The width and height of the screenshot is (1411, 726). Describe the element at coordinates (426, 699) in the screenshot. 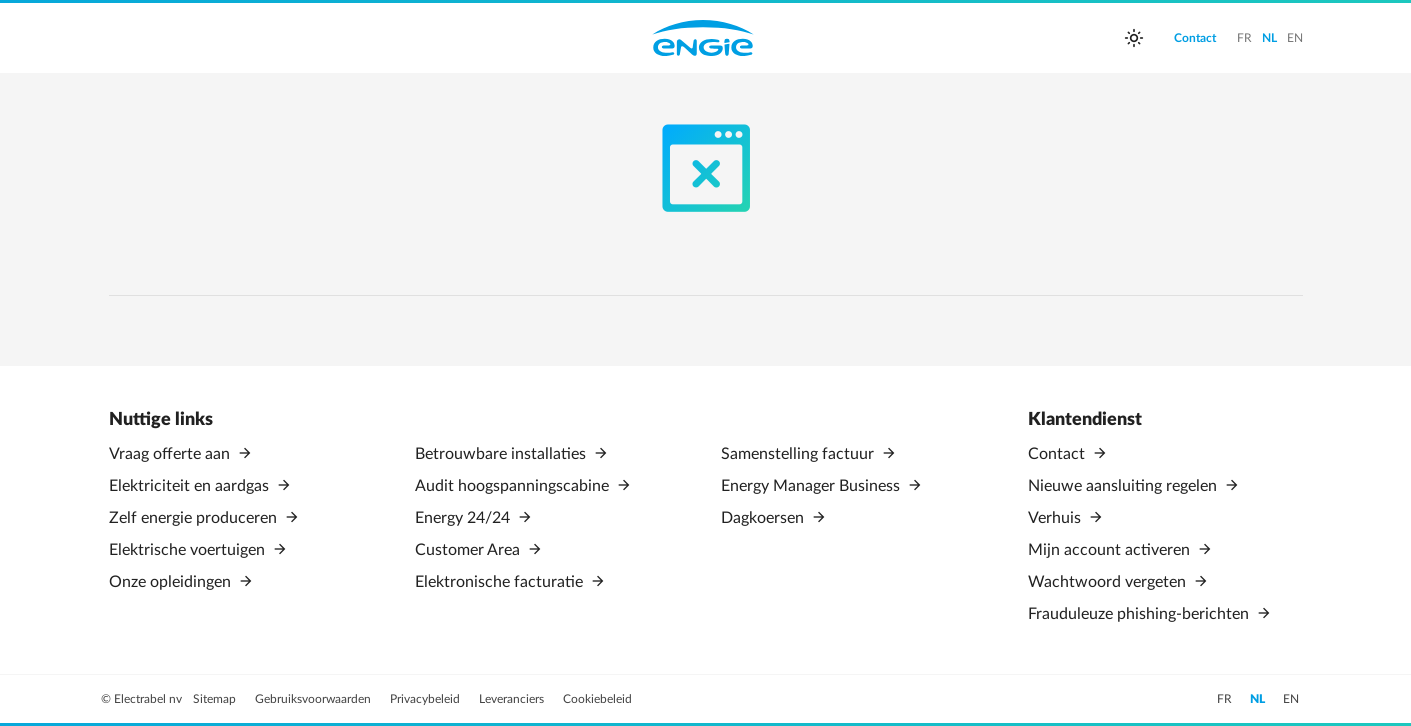

I see `Privacybeleid` at that location.